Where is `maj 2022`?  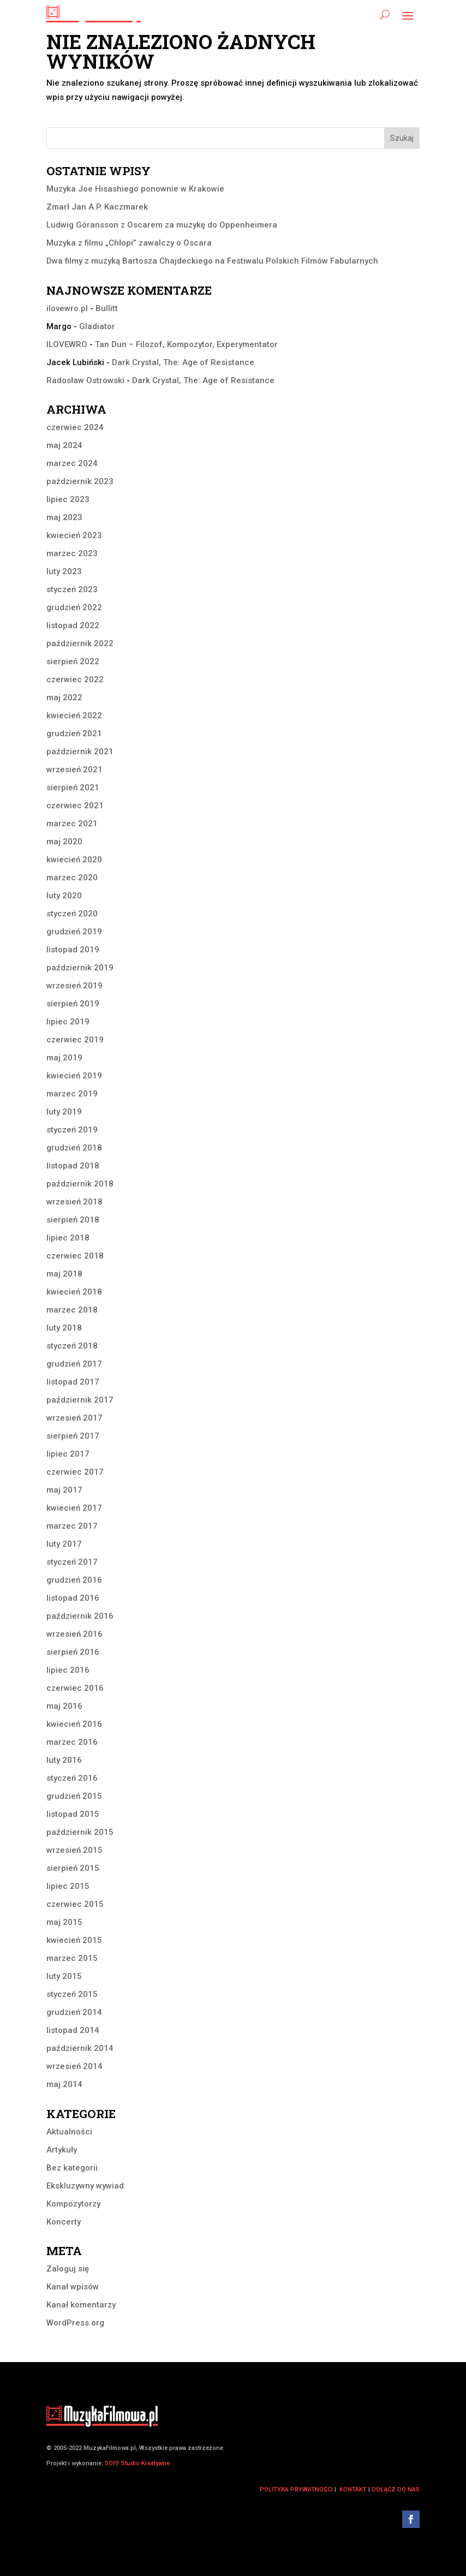 maj 2022 is located at coordinates (64, 697).